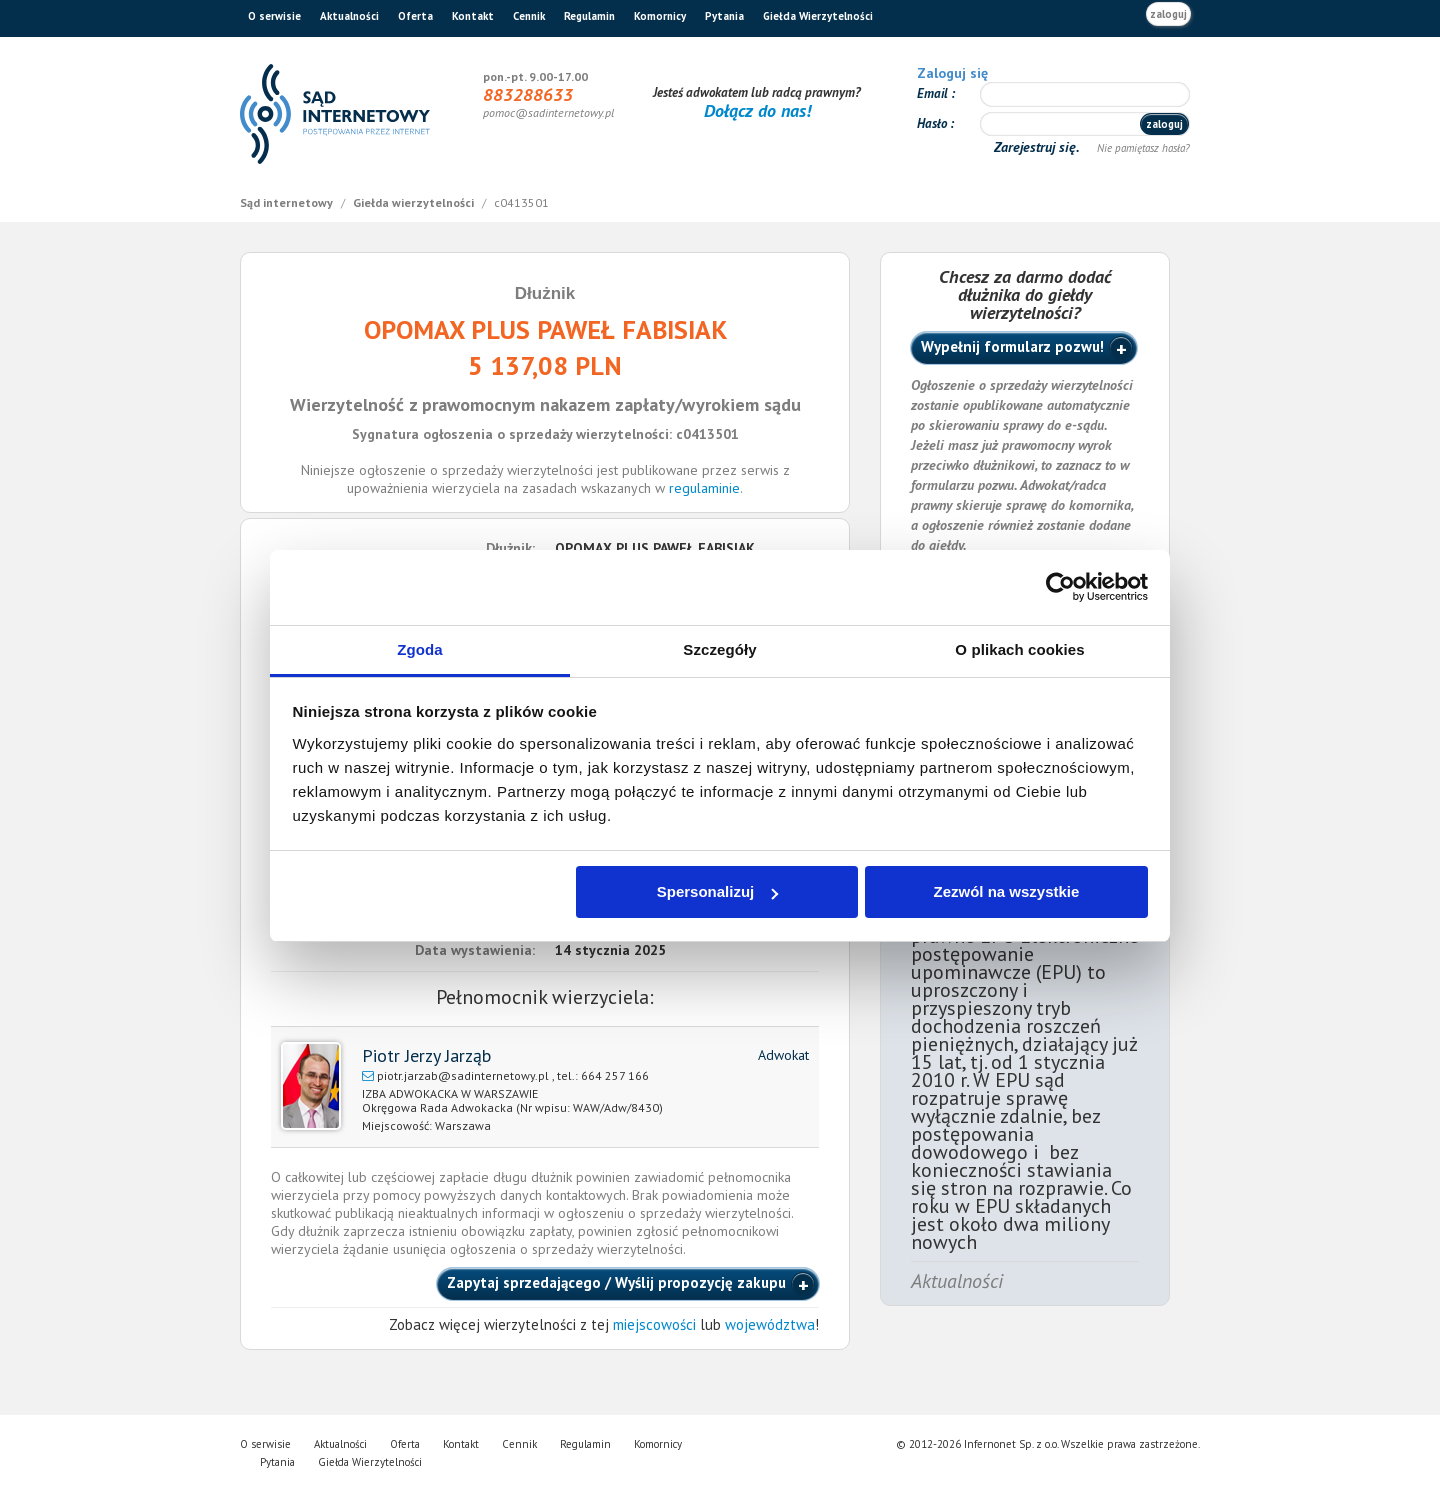 Image resolution: width=1440 pixels, height=1491 pixels. I want to click on województwa, so click(770, 1324).